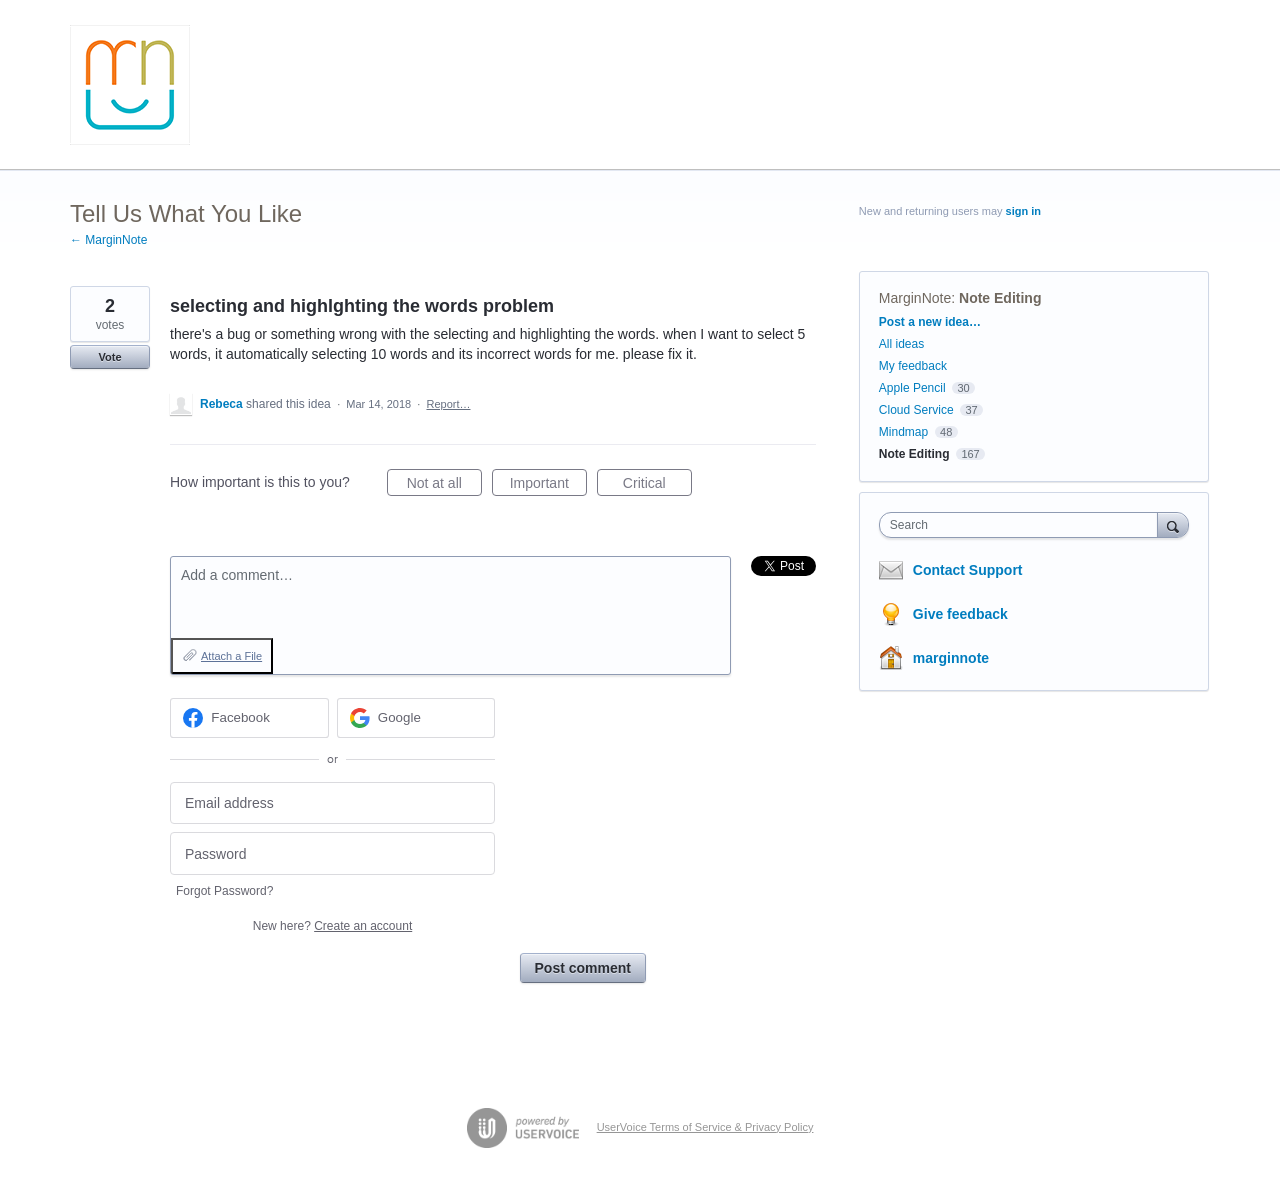  What do you see at coordinates (1000, 298) in the screenshot?
I see `Note Editing` at bounding box center [1000, 298].